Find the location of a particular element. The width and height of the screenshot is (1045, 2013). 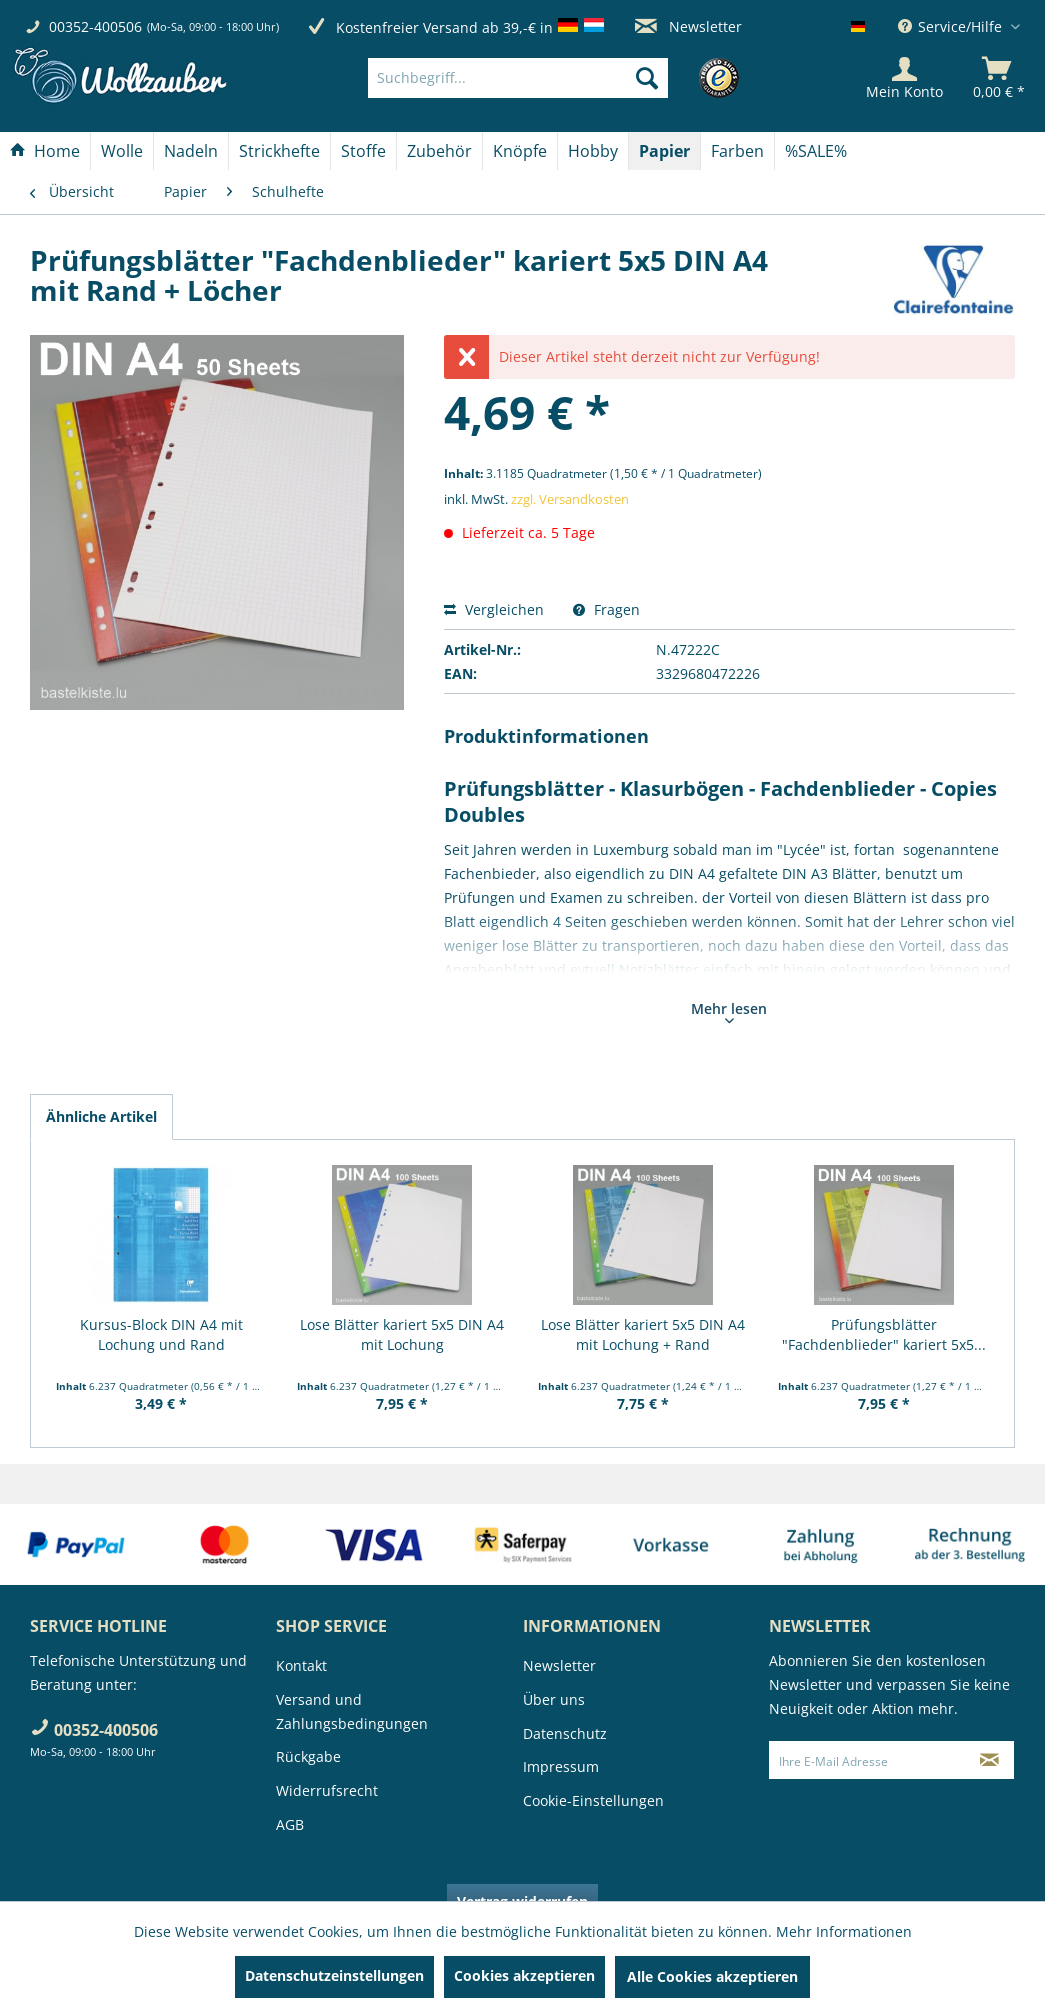

Über uns is located at coordinates (554, 1699).